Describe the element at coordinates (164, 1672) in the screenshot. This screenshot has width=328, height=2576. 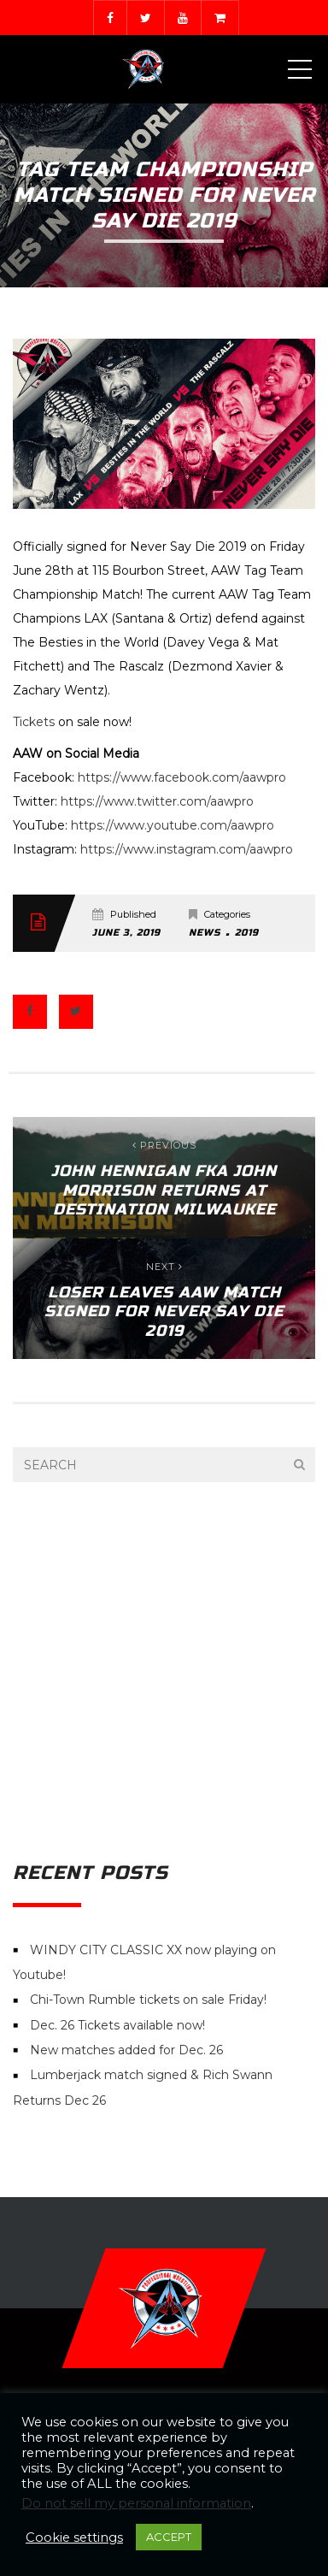
I see `[Advertisement]` at that location.